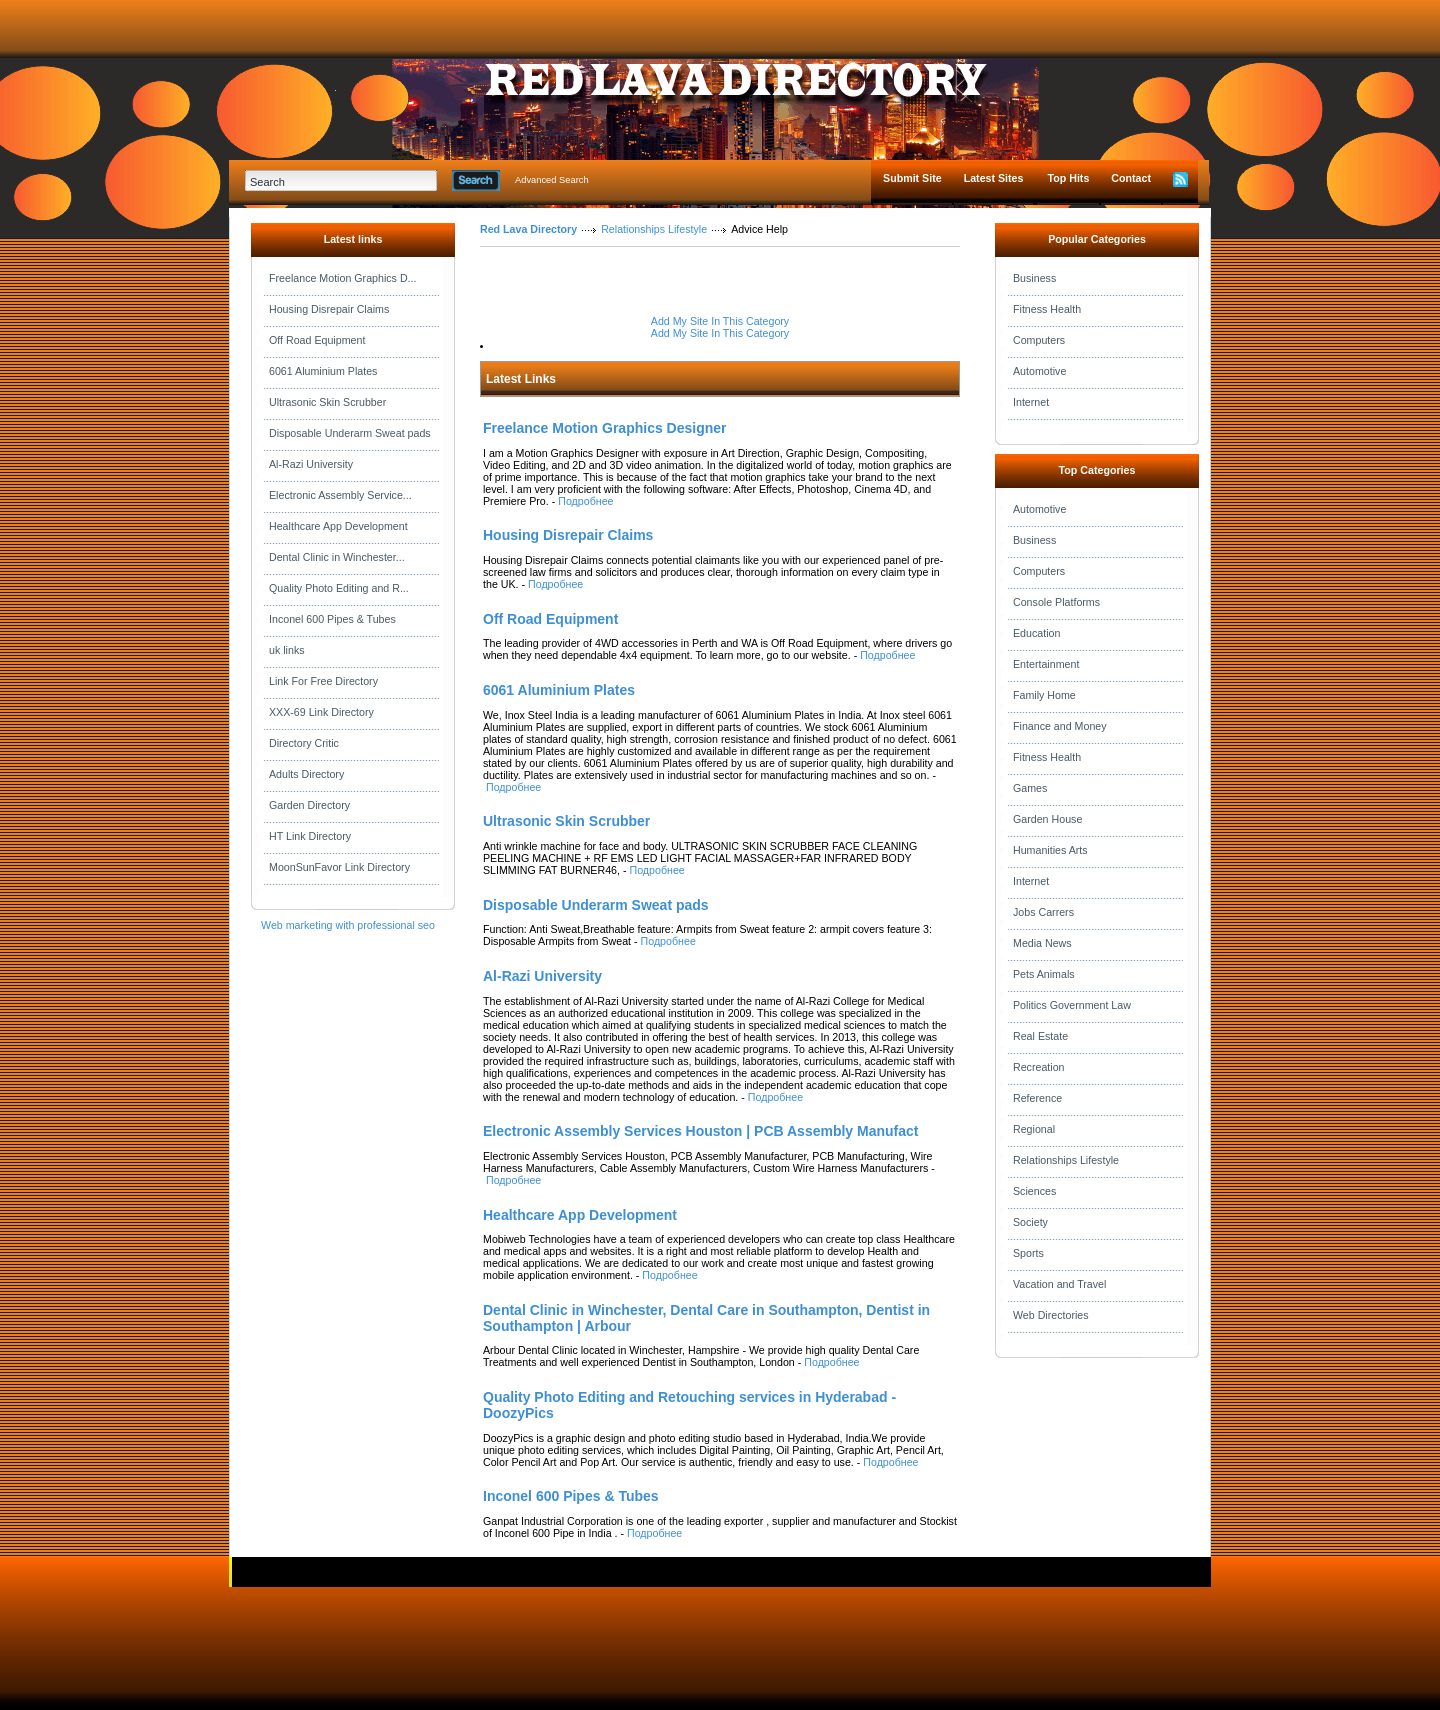 This screenshot has height=1710, width=1440. What do you see at coordinates (1036, 633) in the screenshot?
I see `Education` at bounding box center [1036, 633].